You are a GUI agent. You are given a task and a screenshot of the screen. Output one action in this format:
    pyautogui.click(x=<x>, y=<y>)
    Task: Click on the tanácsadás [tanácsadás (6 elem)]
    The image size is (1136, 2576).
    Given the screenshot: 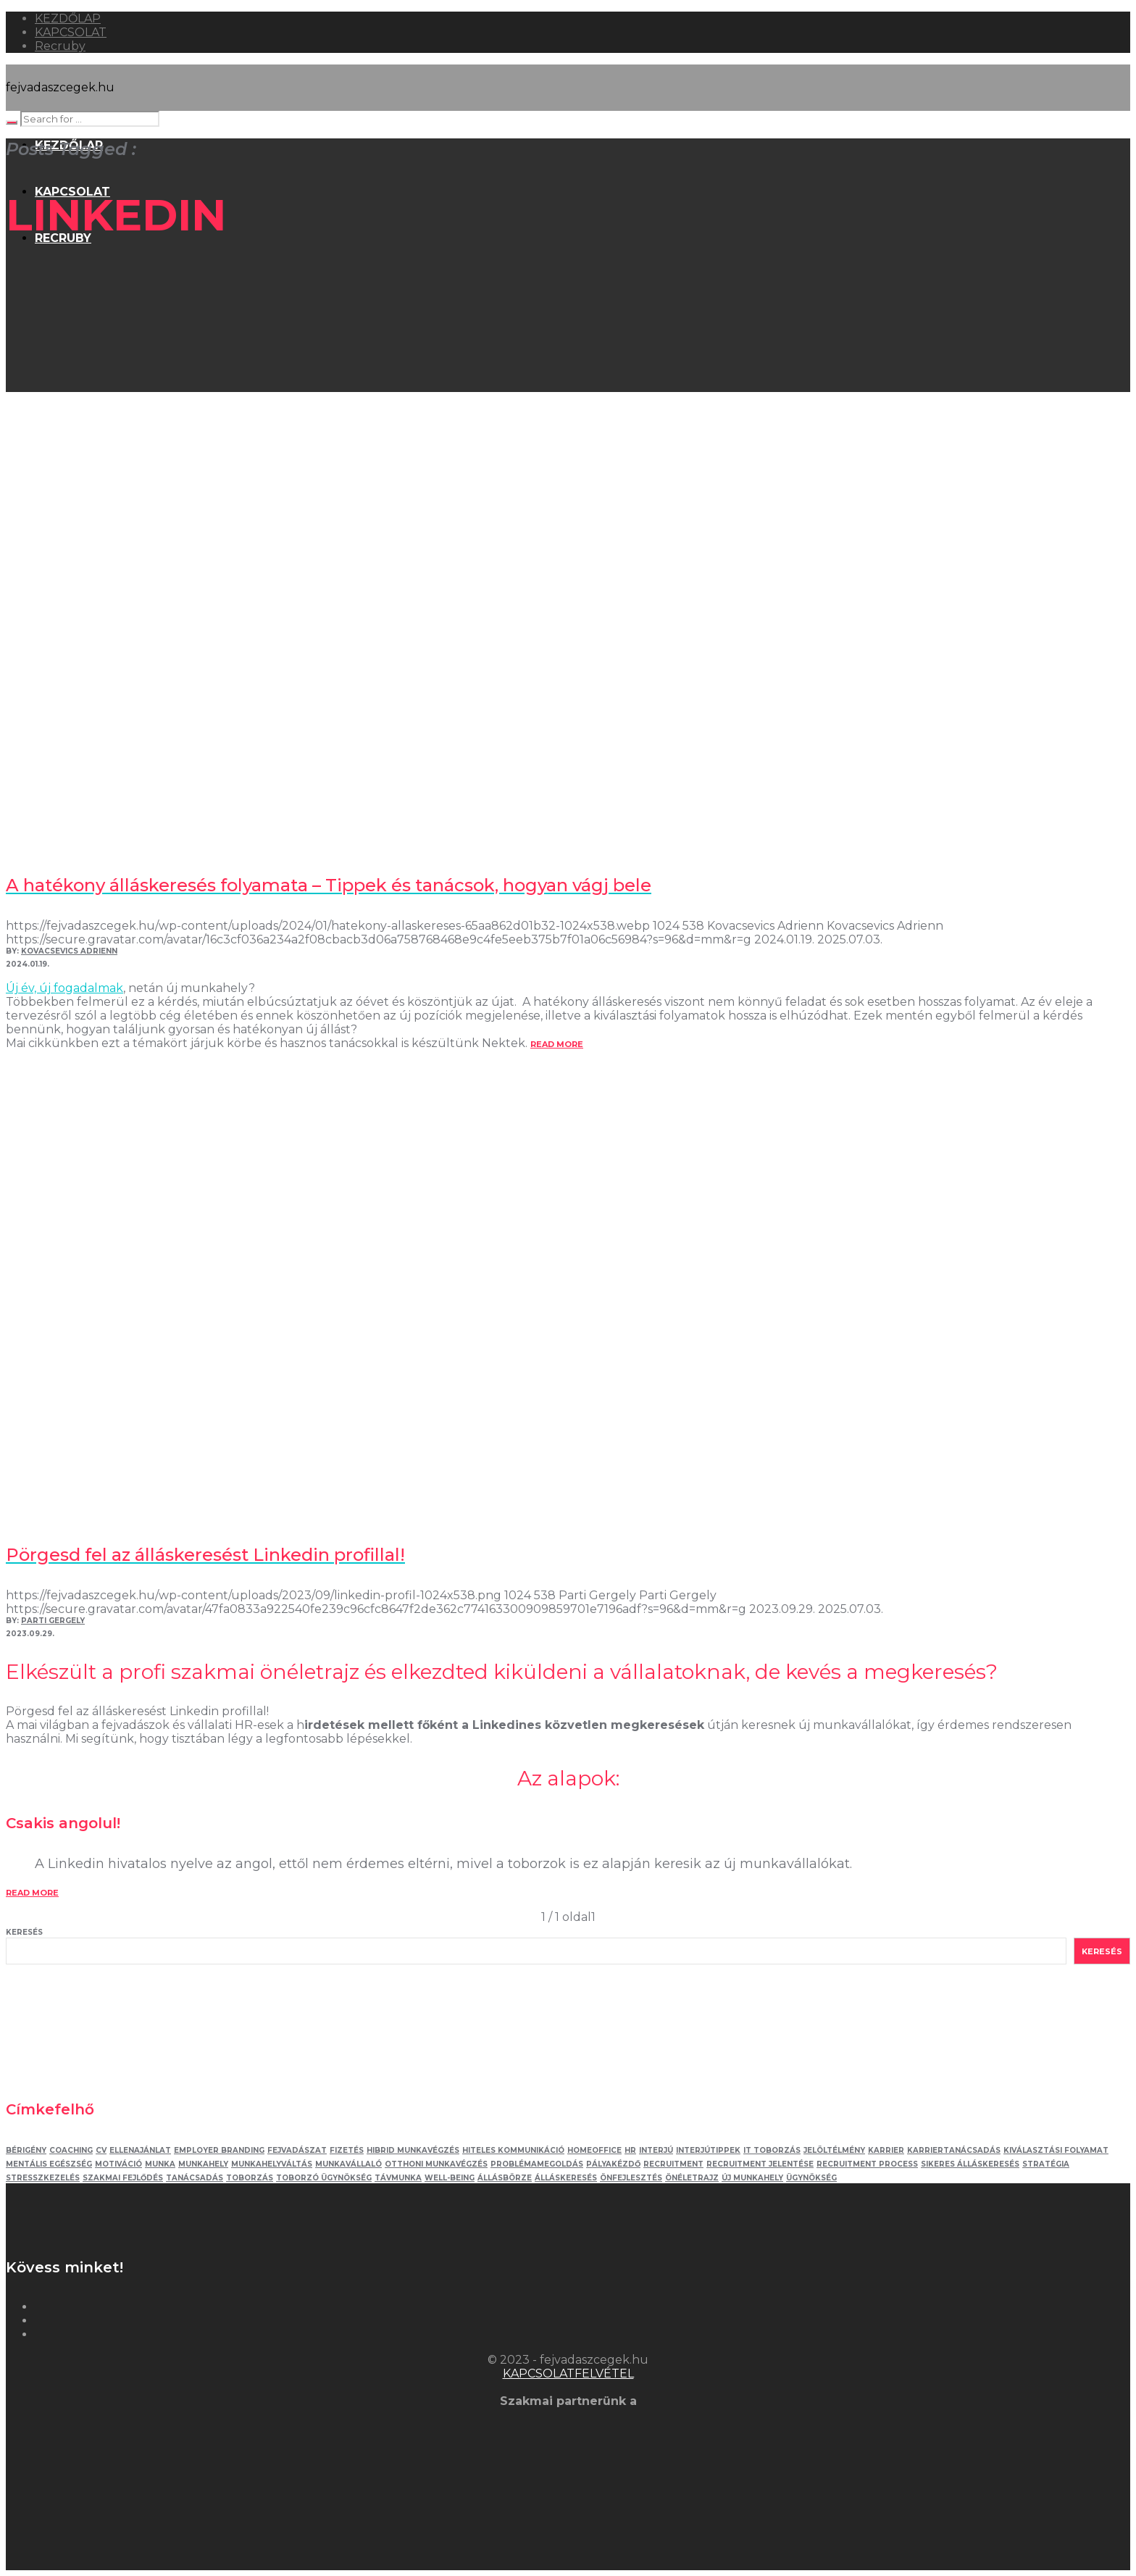 What is the action you would take?
    pyautogui.click(x=194, y=2178)
    